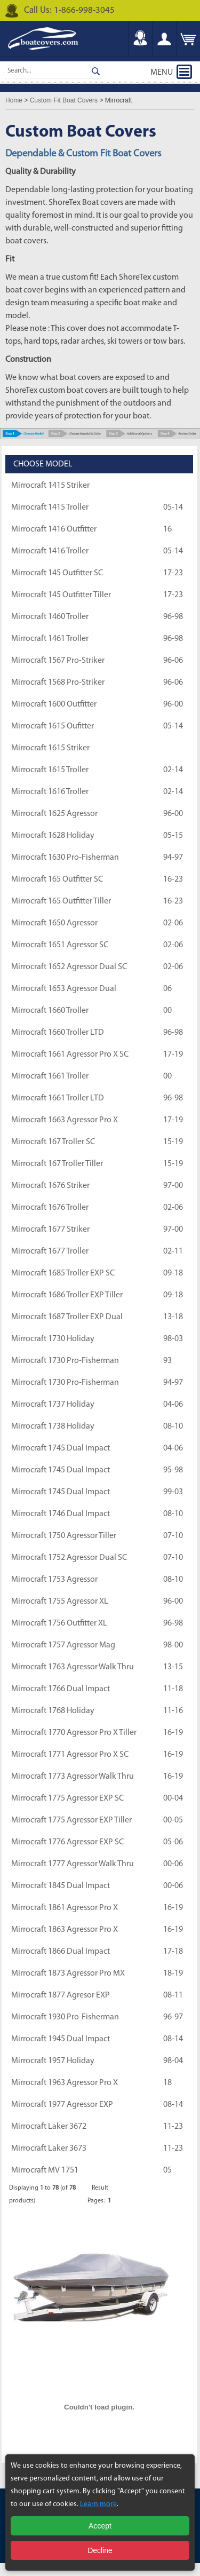 This screenshot has height=2576, width=200. What do you see at coordinates (65, 857) in the screenshot?
I see `Mirrocraft 1630 Pro-Fisherman` at bounding box center [65, 857].